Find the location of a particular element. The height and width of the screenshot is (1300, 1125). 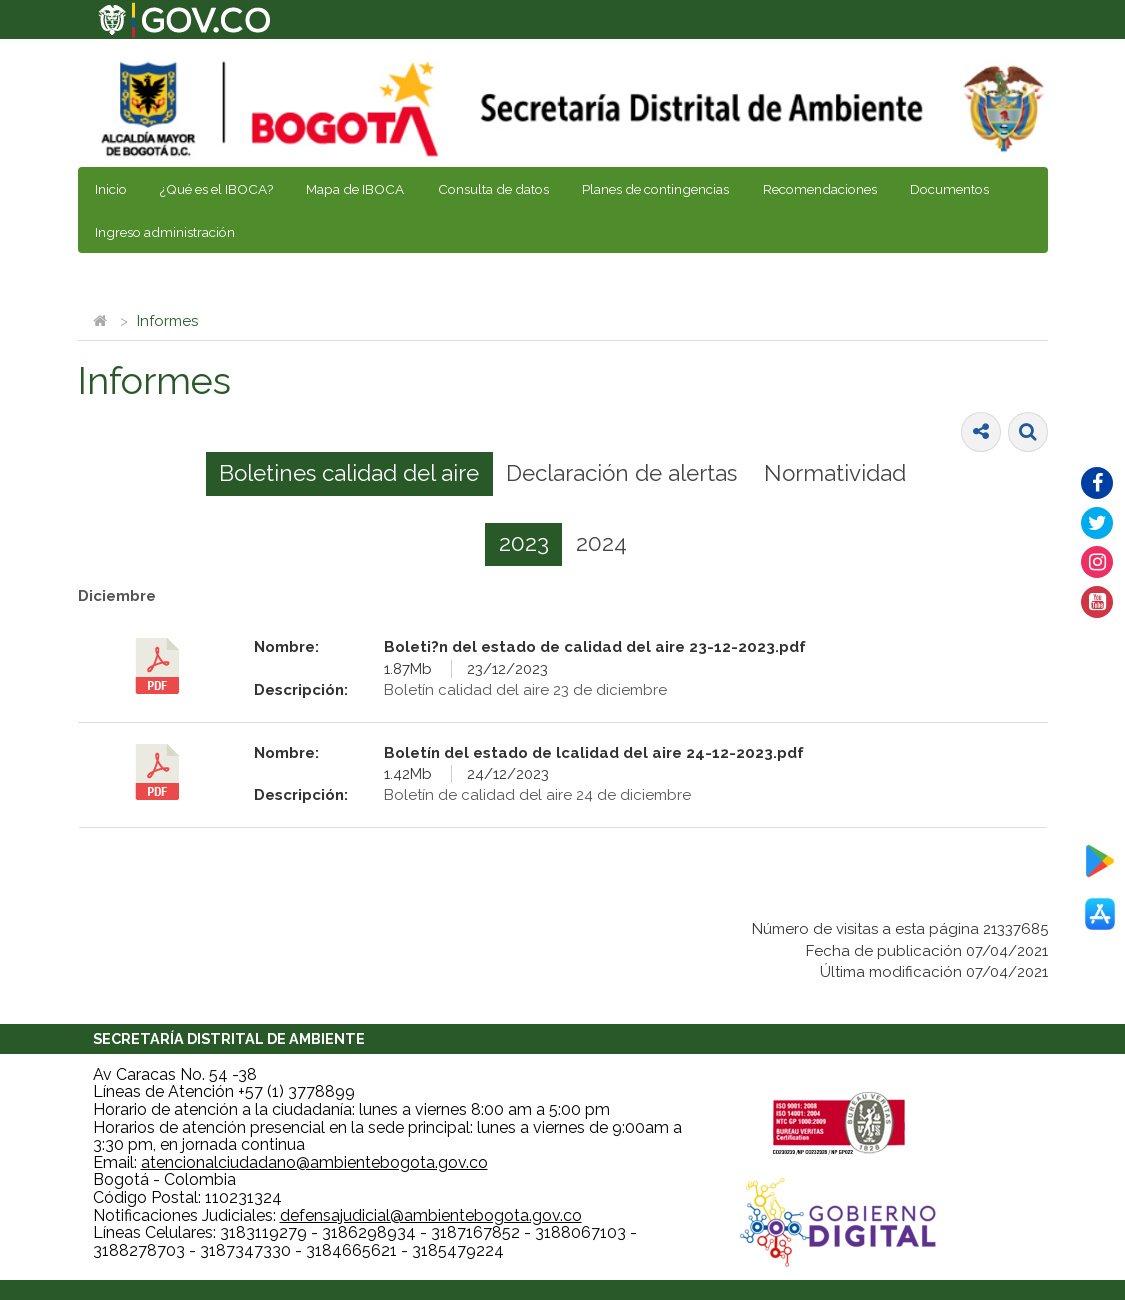

2024 [presentation] is located at coordinates (601, 543).